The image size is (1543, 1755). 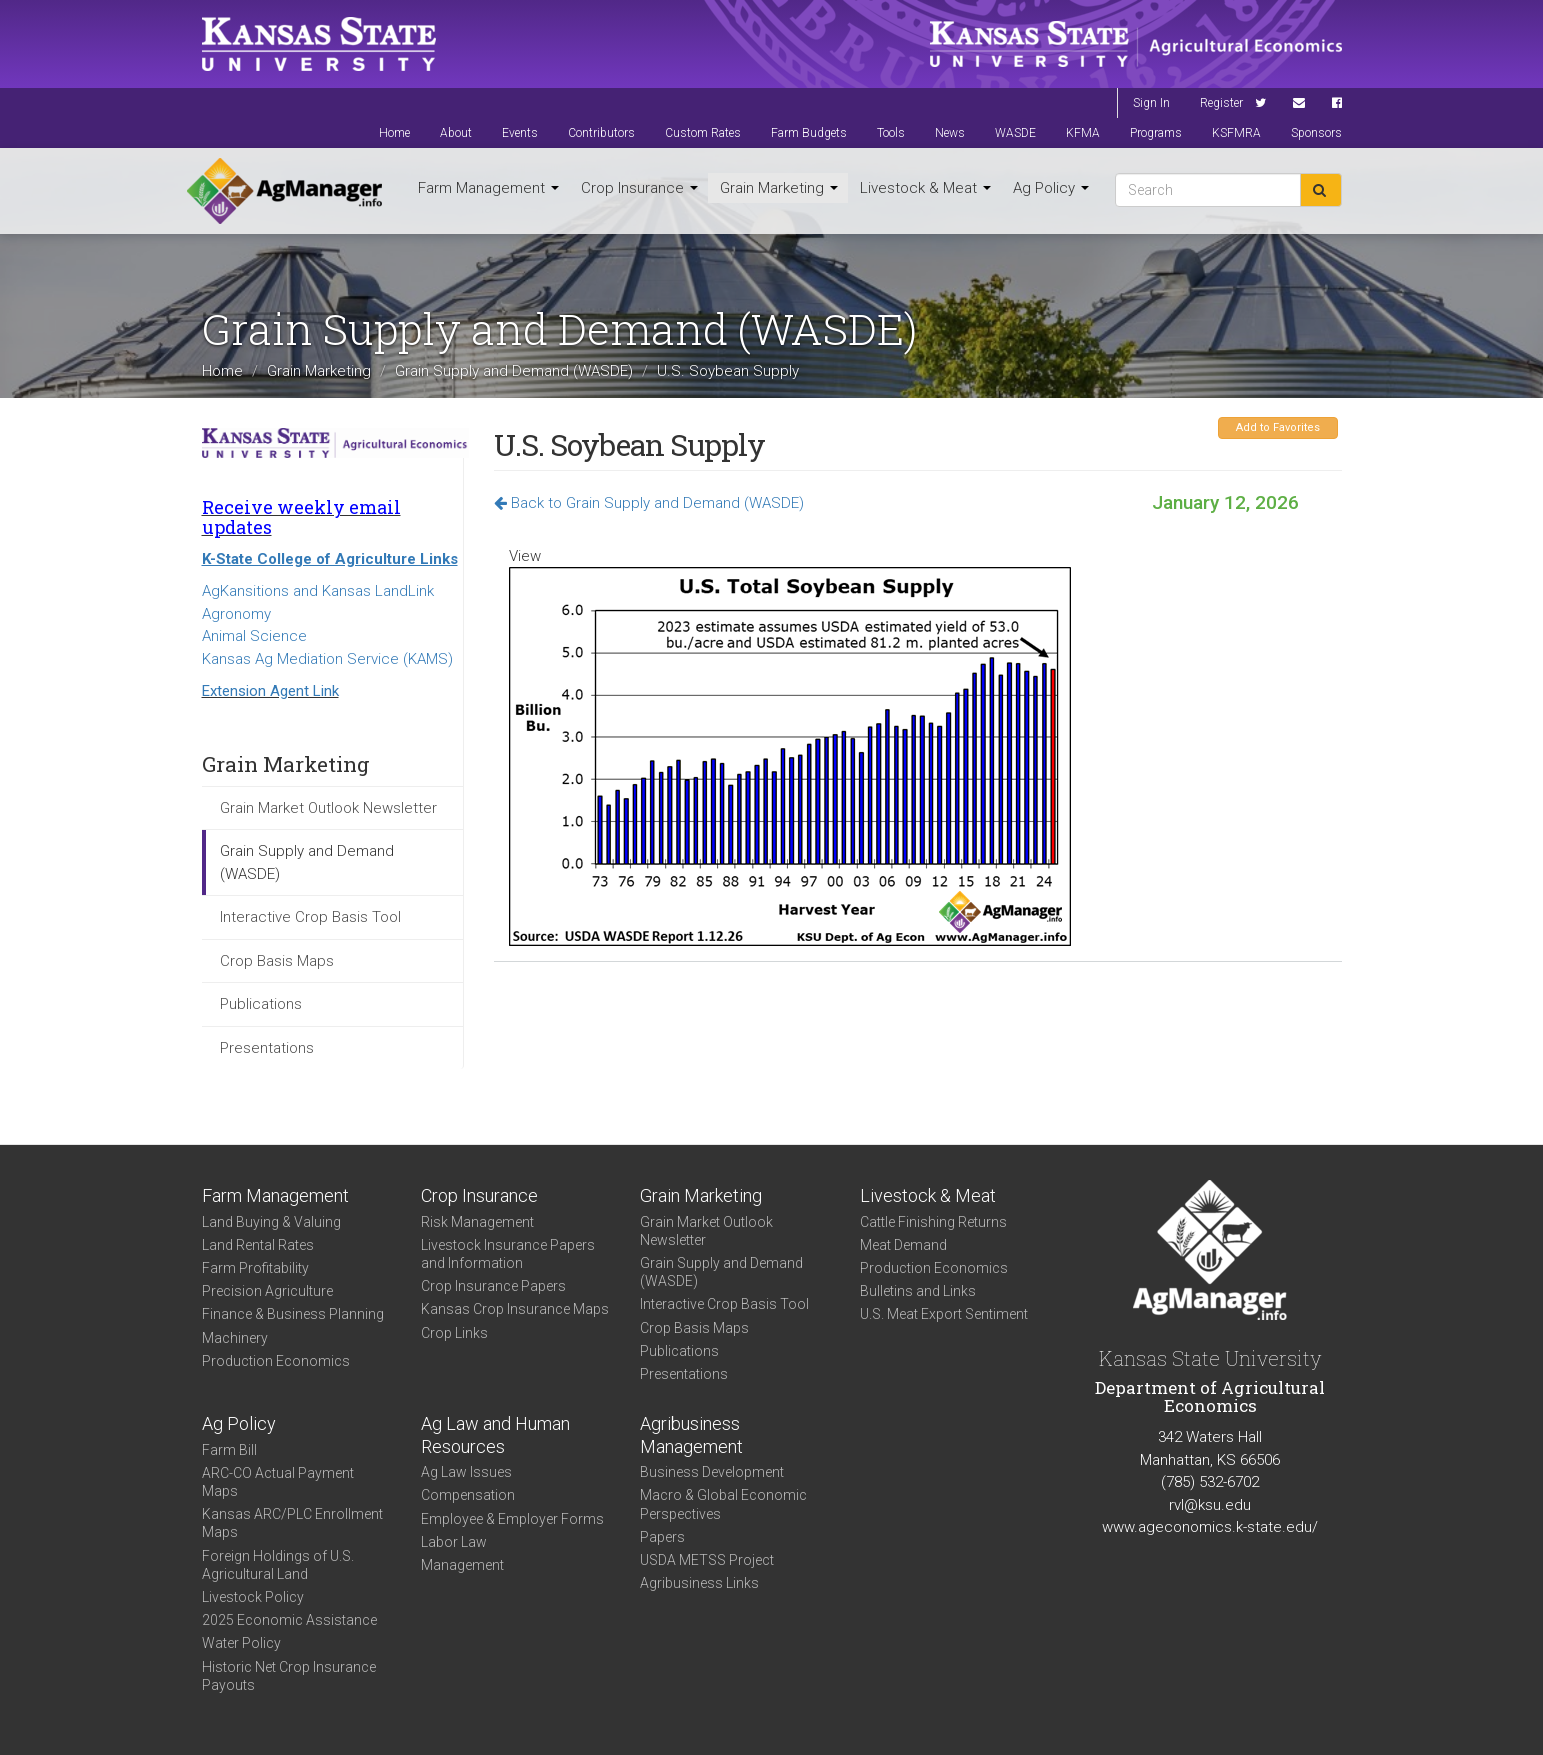 I want to click on Sign In, so click(x=1151, y=103).